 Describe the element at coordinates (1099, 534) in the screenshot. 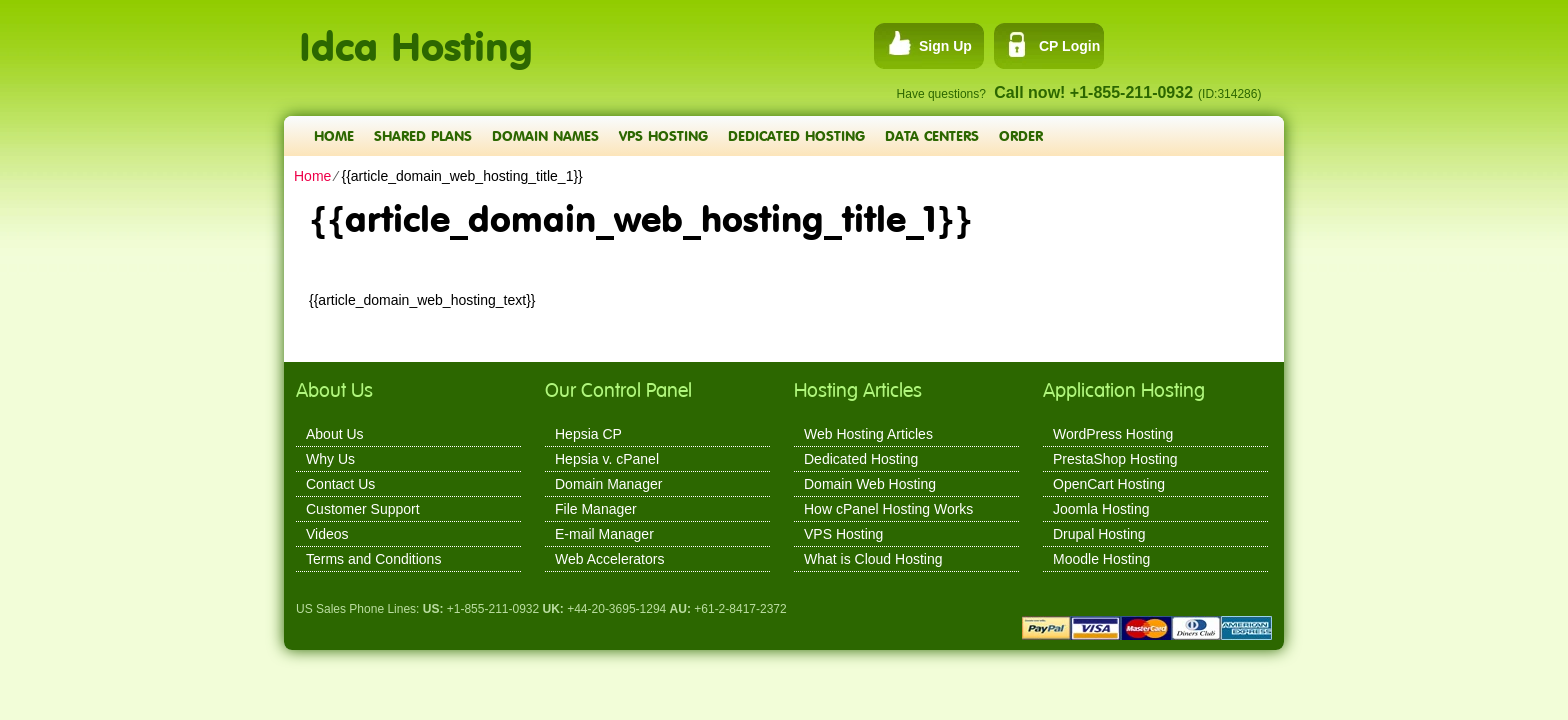

I see `Drupal Hosting` at that location.